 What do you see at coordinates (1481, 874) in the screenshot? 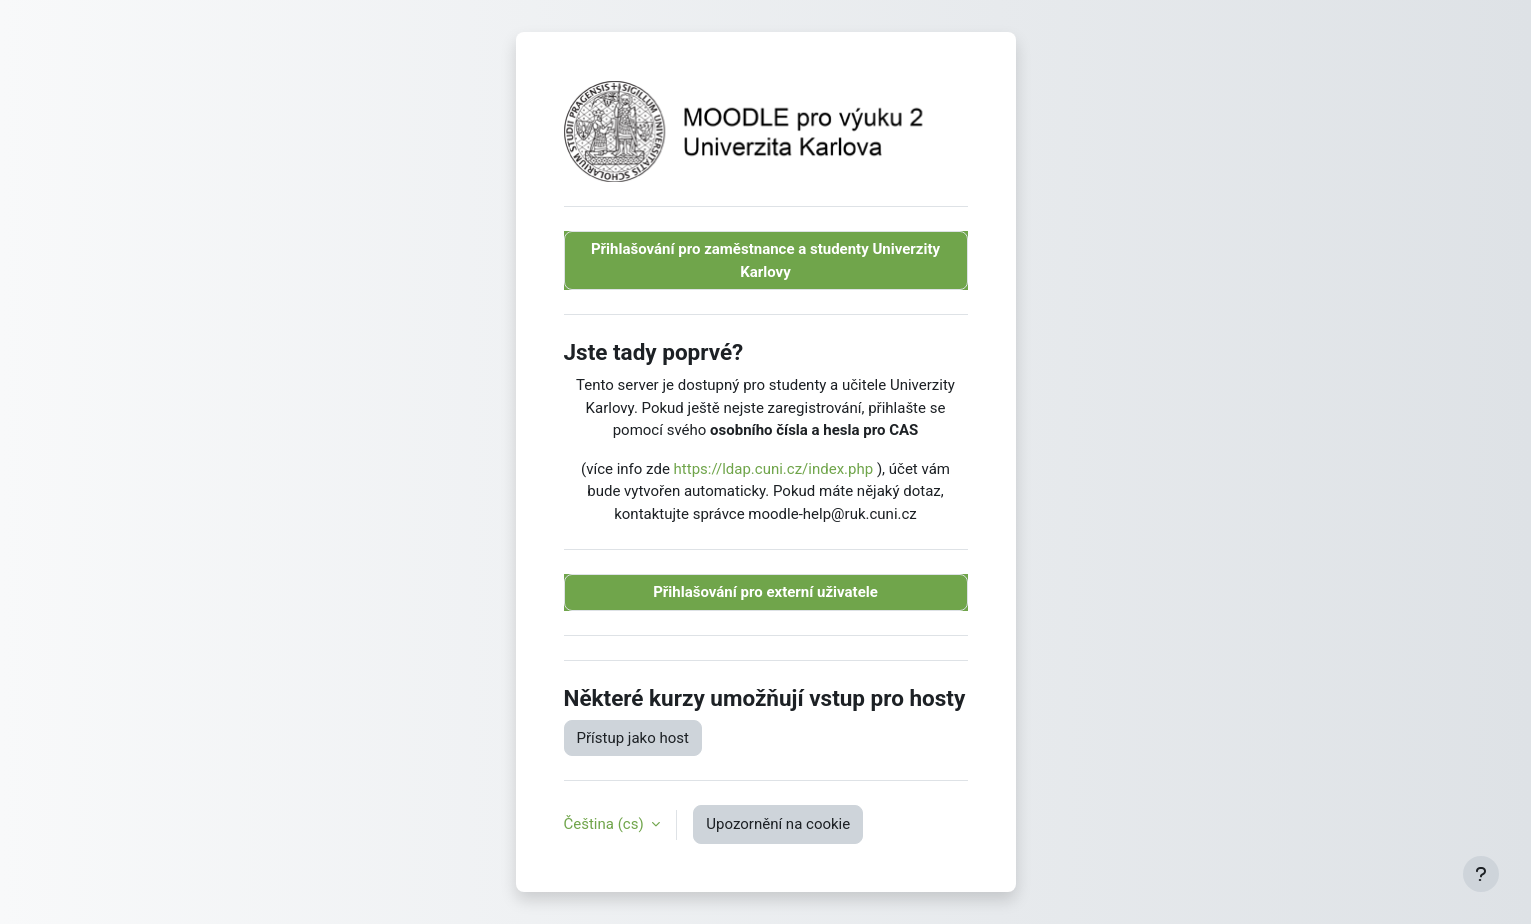
I see `[Zobrazit zápatí]` at bounding box center [1481, 874].